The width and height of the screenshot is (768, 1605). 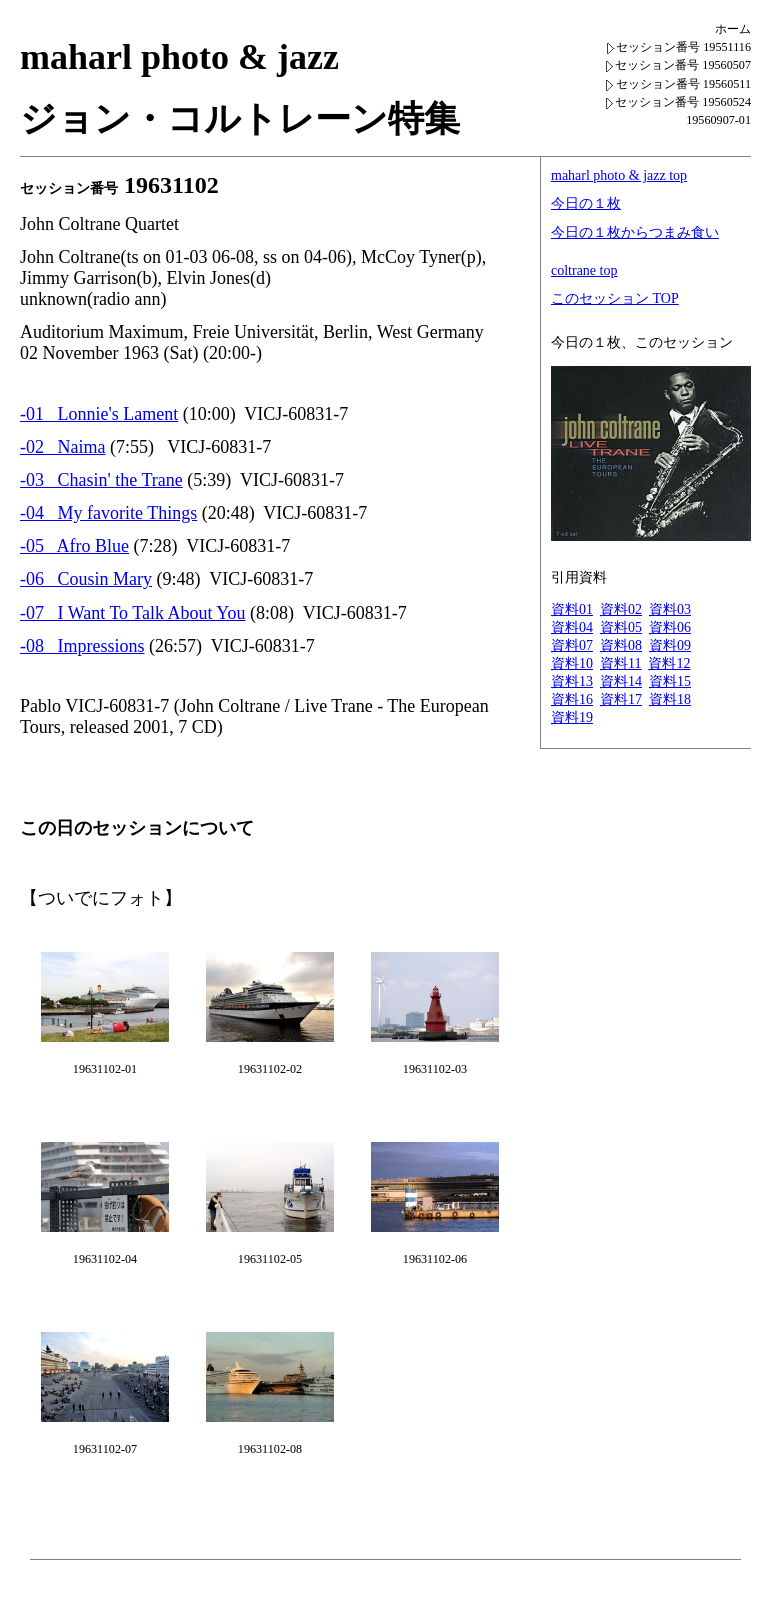 What do you see at coordinates (86, 579) in the screenshot?
I see `-06 Cousin Mary` at bounding box center [86, 579].